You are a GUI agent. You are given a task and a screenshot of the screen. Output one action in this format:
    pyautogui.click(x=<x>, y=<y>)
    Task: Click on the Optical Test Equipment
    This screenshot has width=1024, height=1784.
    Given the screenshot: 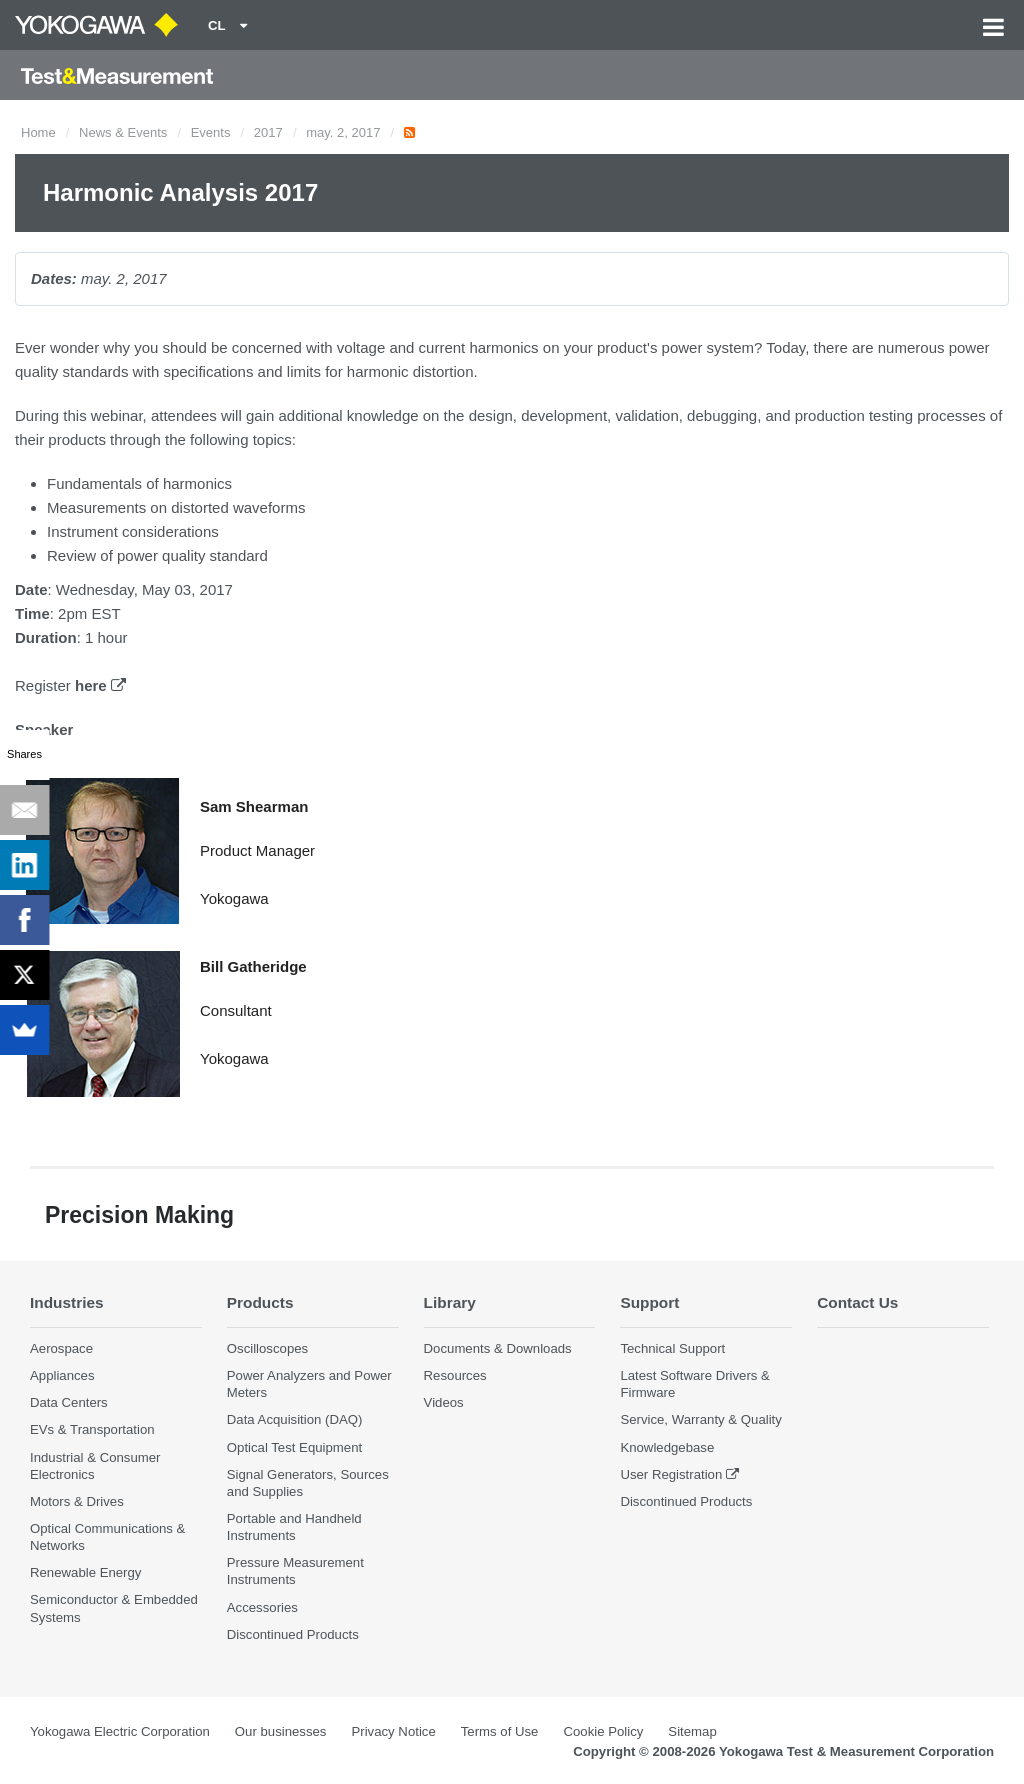 What is the action you would take?
    pyautogui.click(x=294, y=1447)
    